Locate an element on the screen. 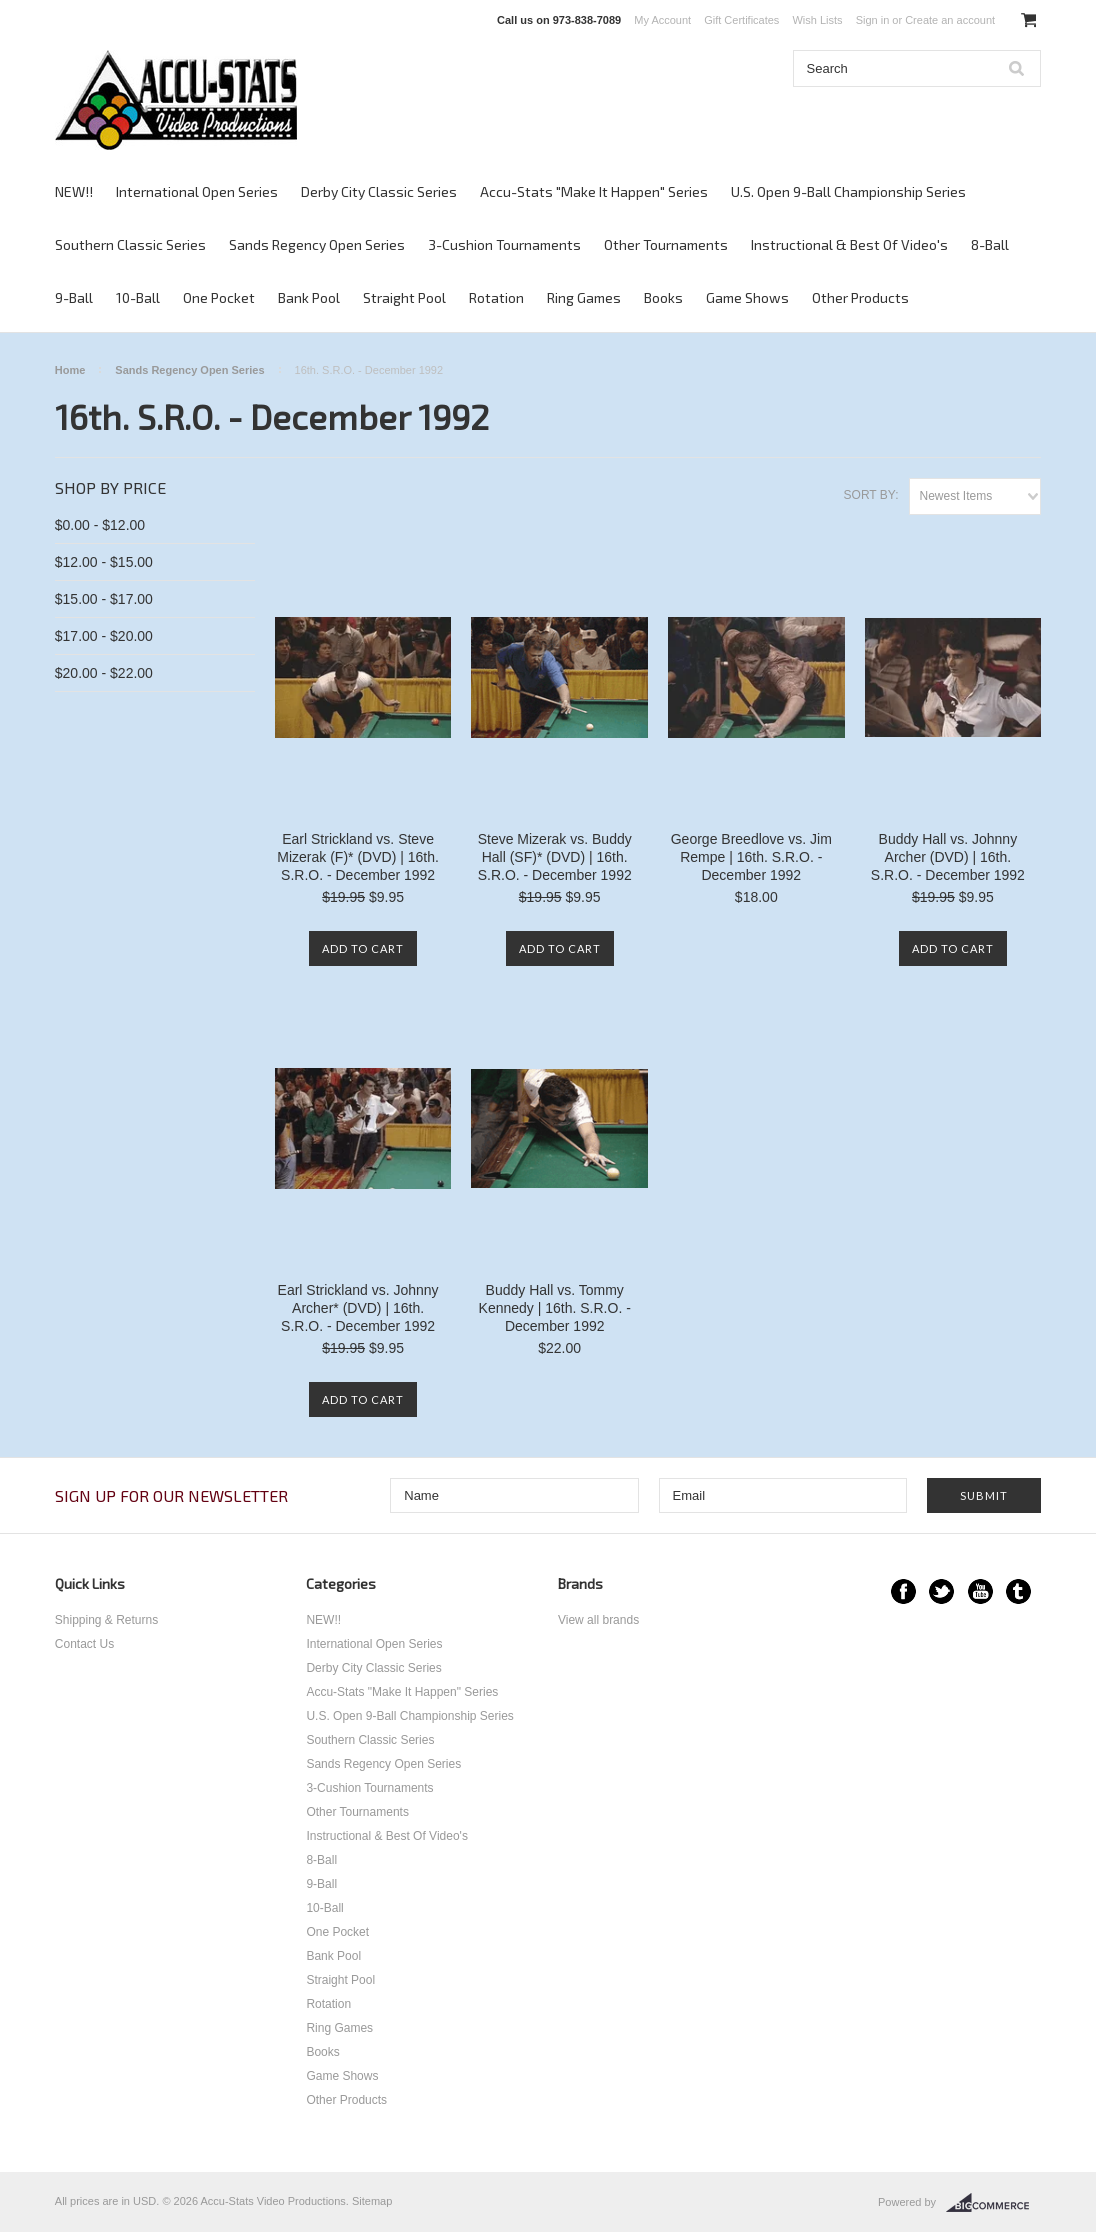  Other Products is located at coordinates (860, 297).